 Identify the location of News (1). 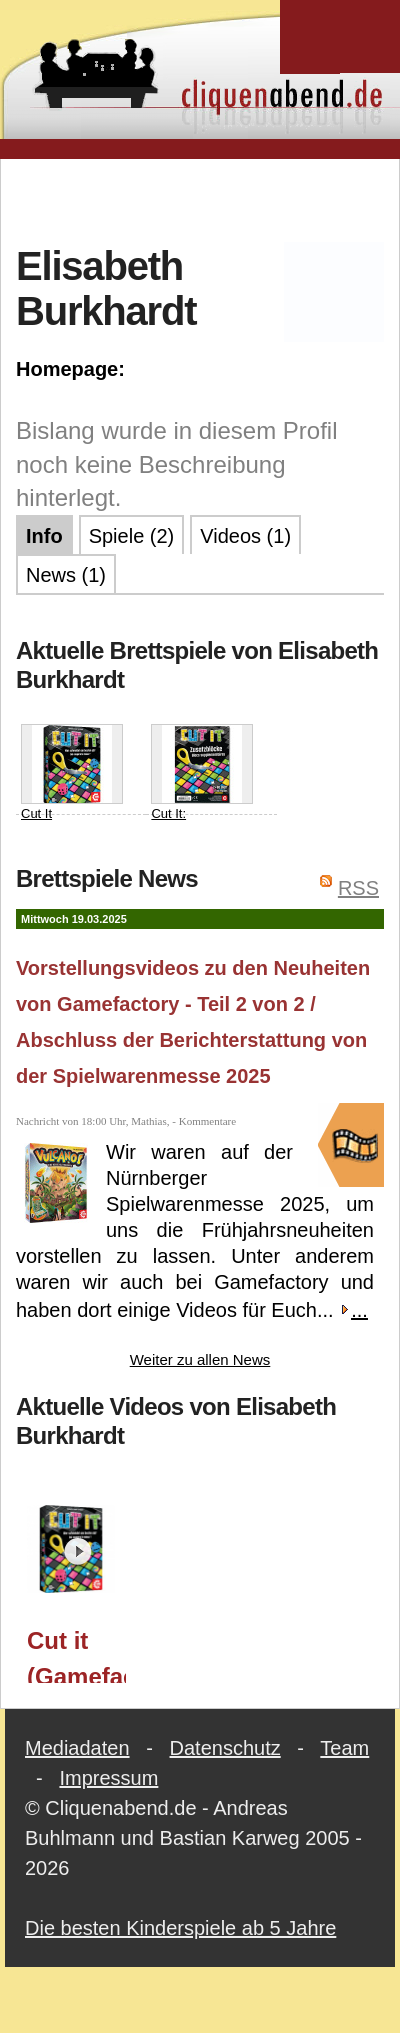
(66, 575).